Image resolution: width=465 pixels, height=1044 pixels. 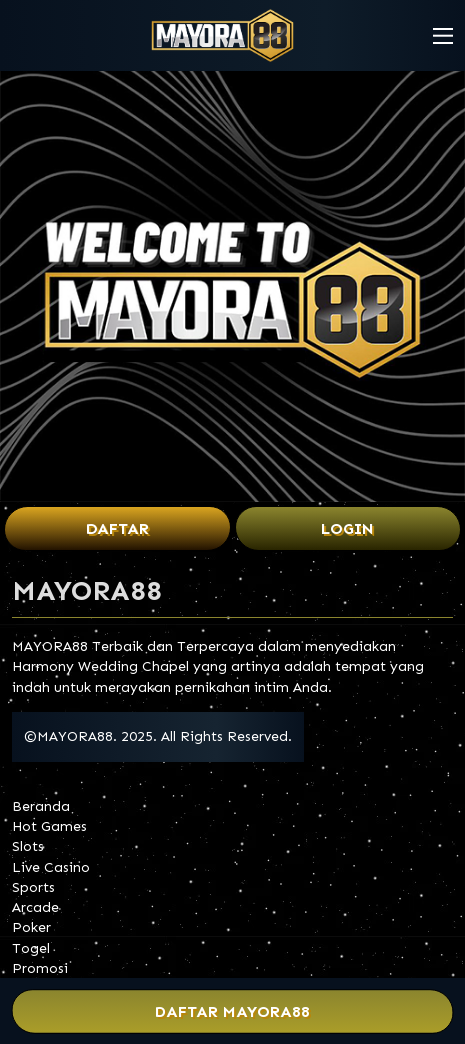 What do you see at coordinates (31, 927) in the screenshot?
I see `Poker` at bounding box center [31, 927].